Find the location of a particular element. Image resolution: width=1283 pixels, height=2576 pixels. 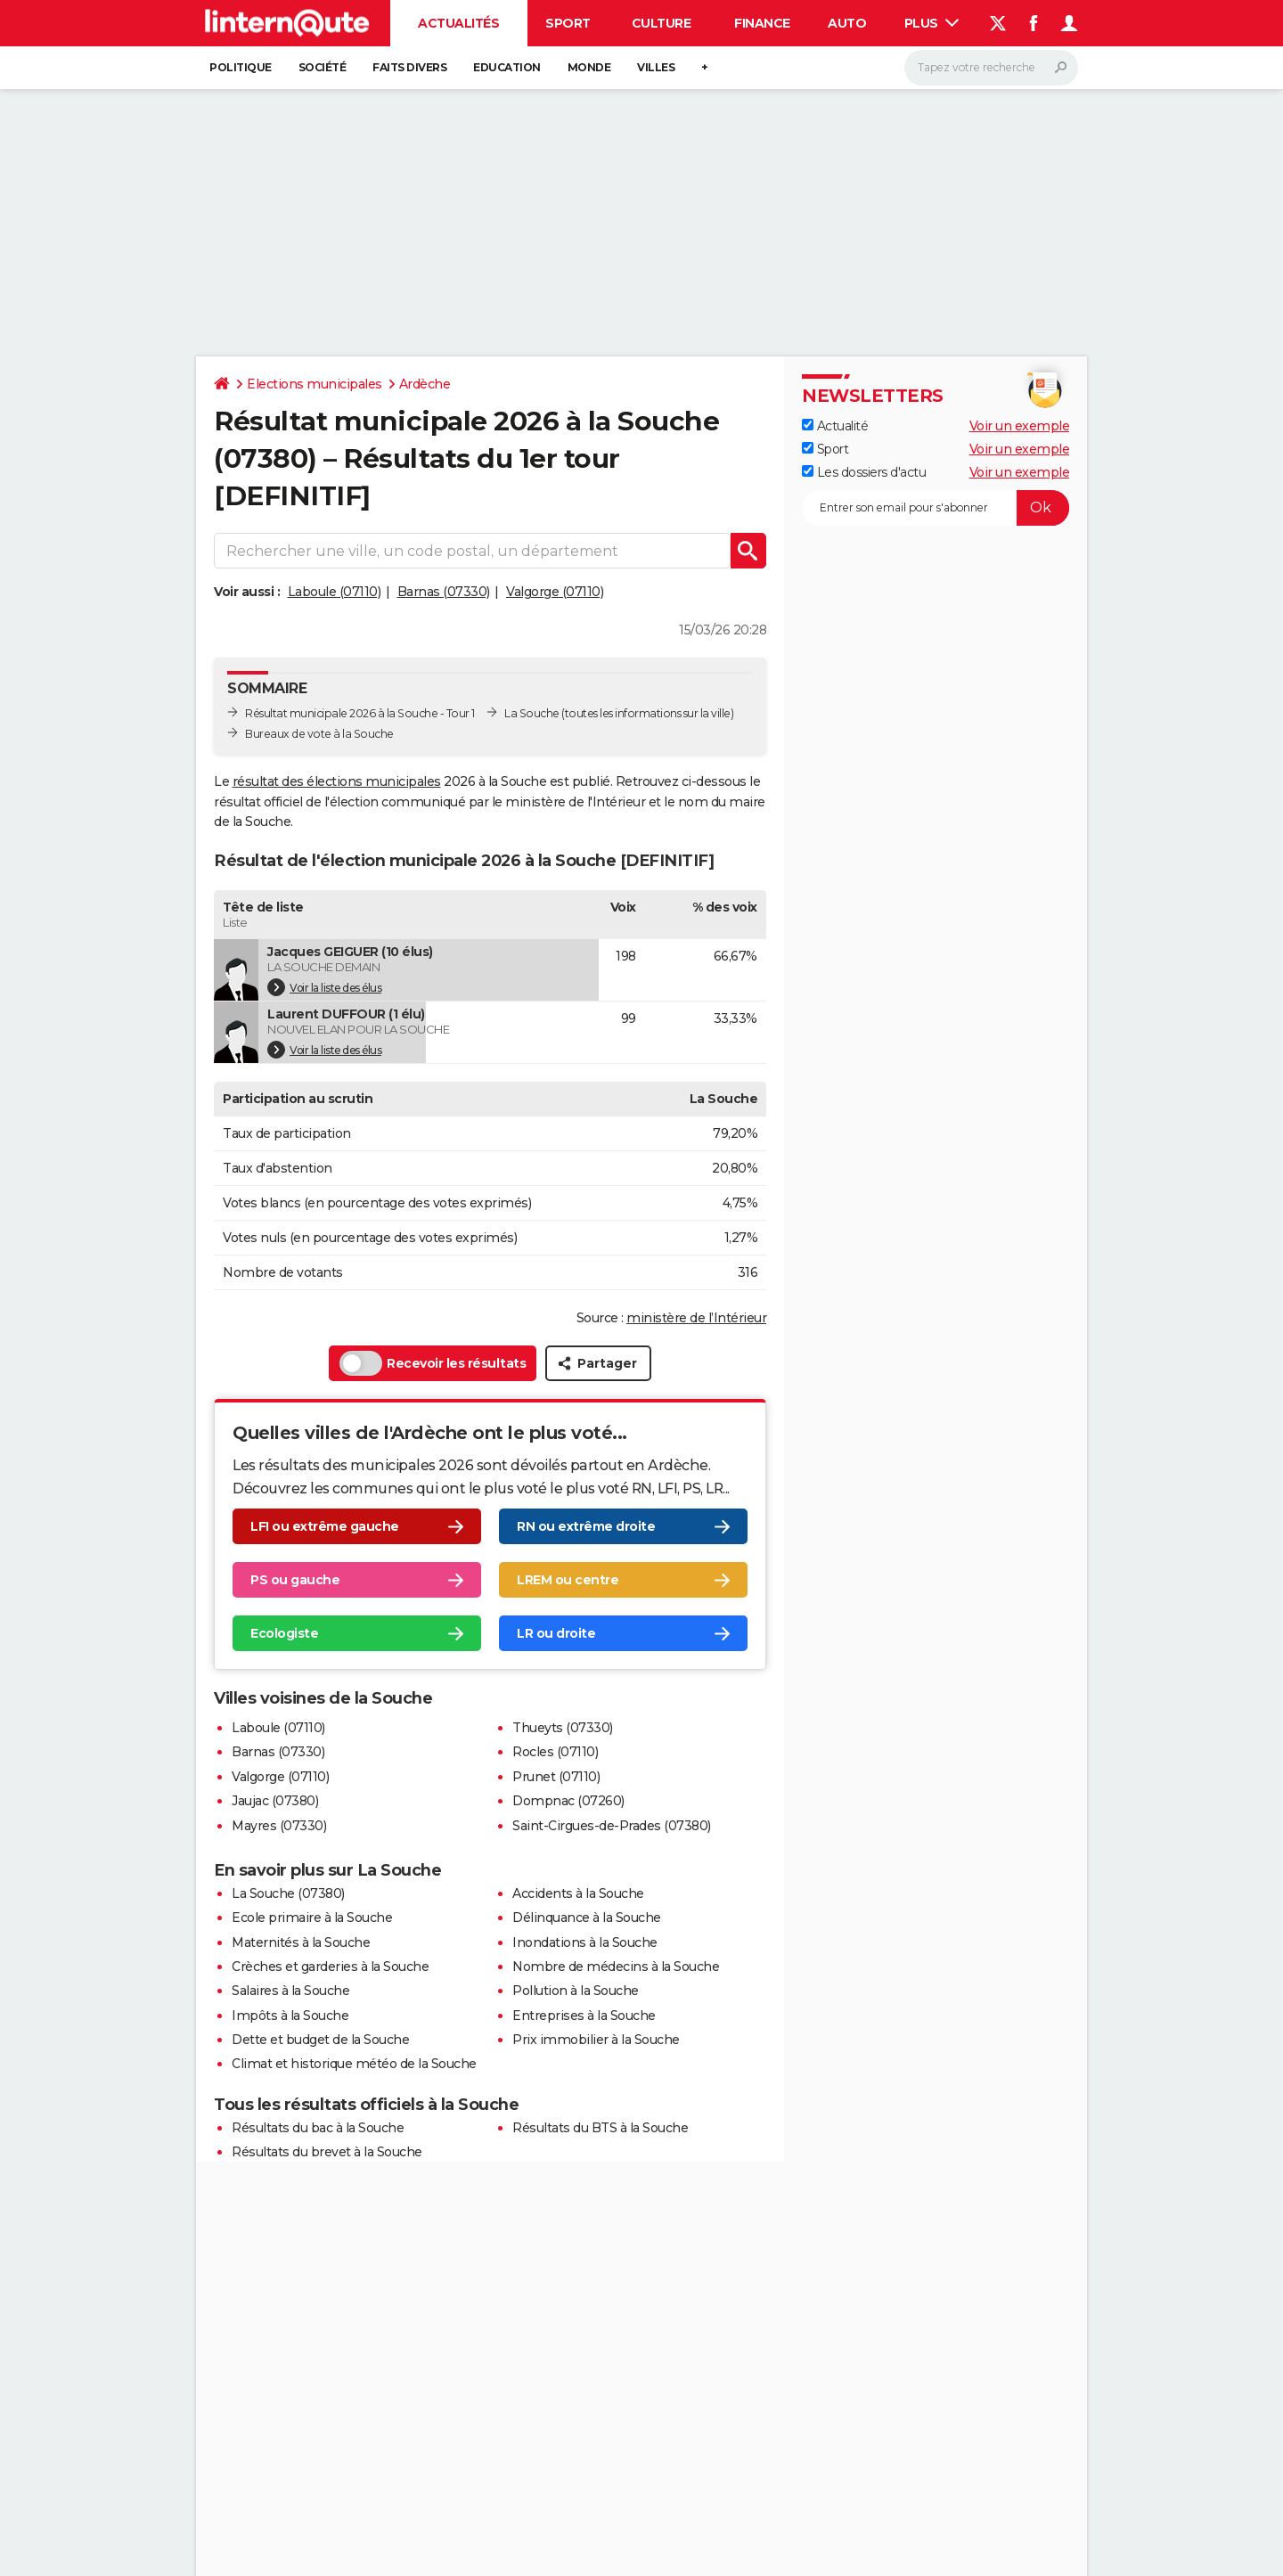

Ardèche is located at coordinates (425, 384).